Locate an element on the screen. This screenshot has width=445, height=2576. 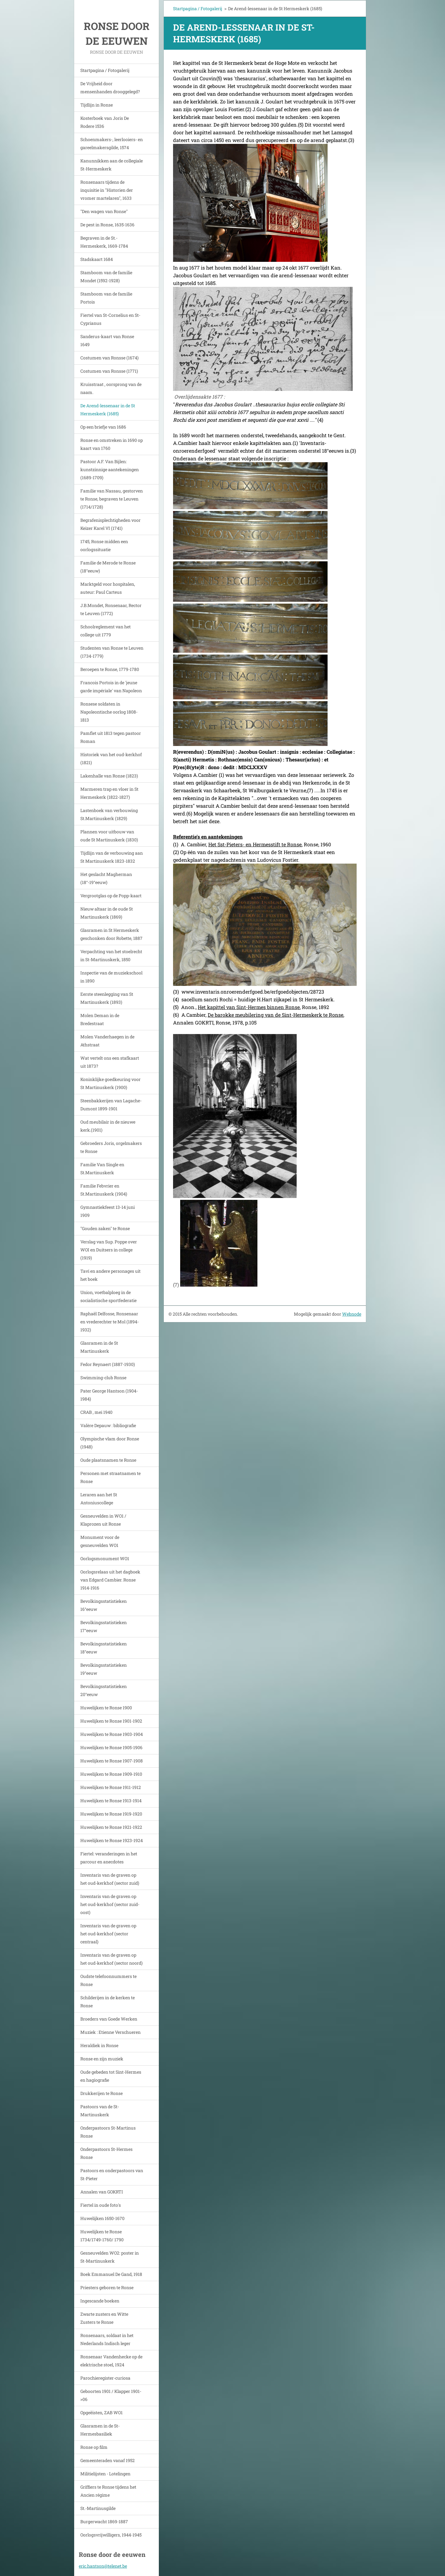
Oude gebeden tot Sint-Hermes en hagiografie is located at coordinates (110, 2076).